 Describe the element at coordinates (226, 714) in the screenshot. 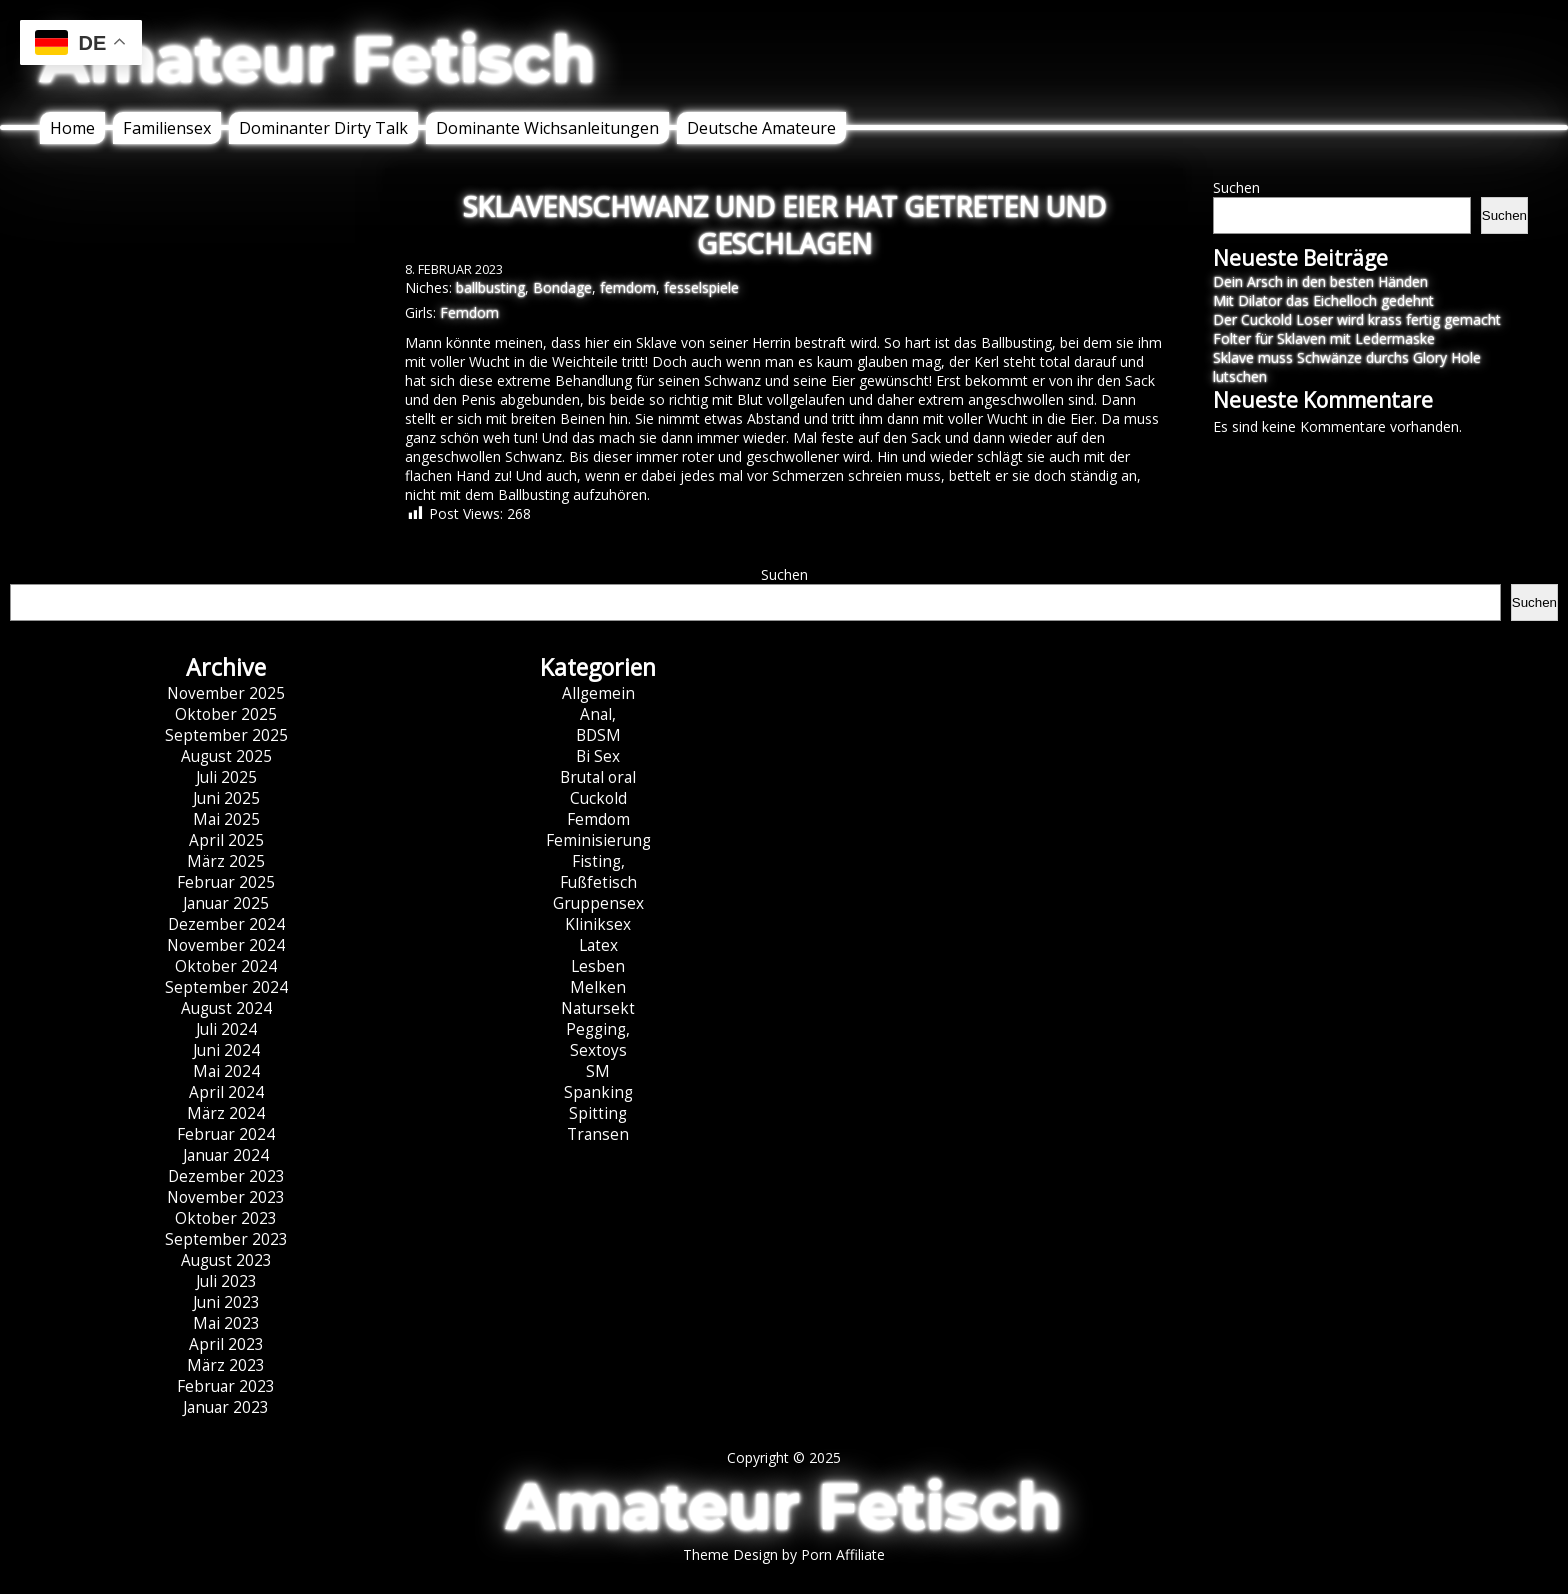

I see `Oktober 2025` at that location.